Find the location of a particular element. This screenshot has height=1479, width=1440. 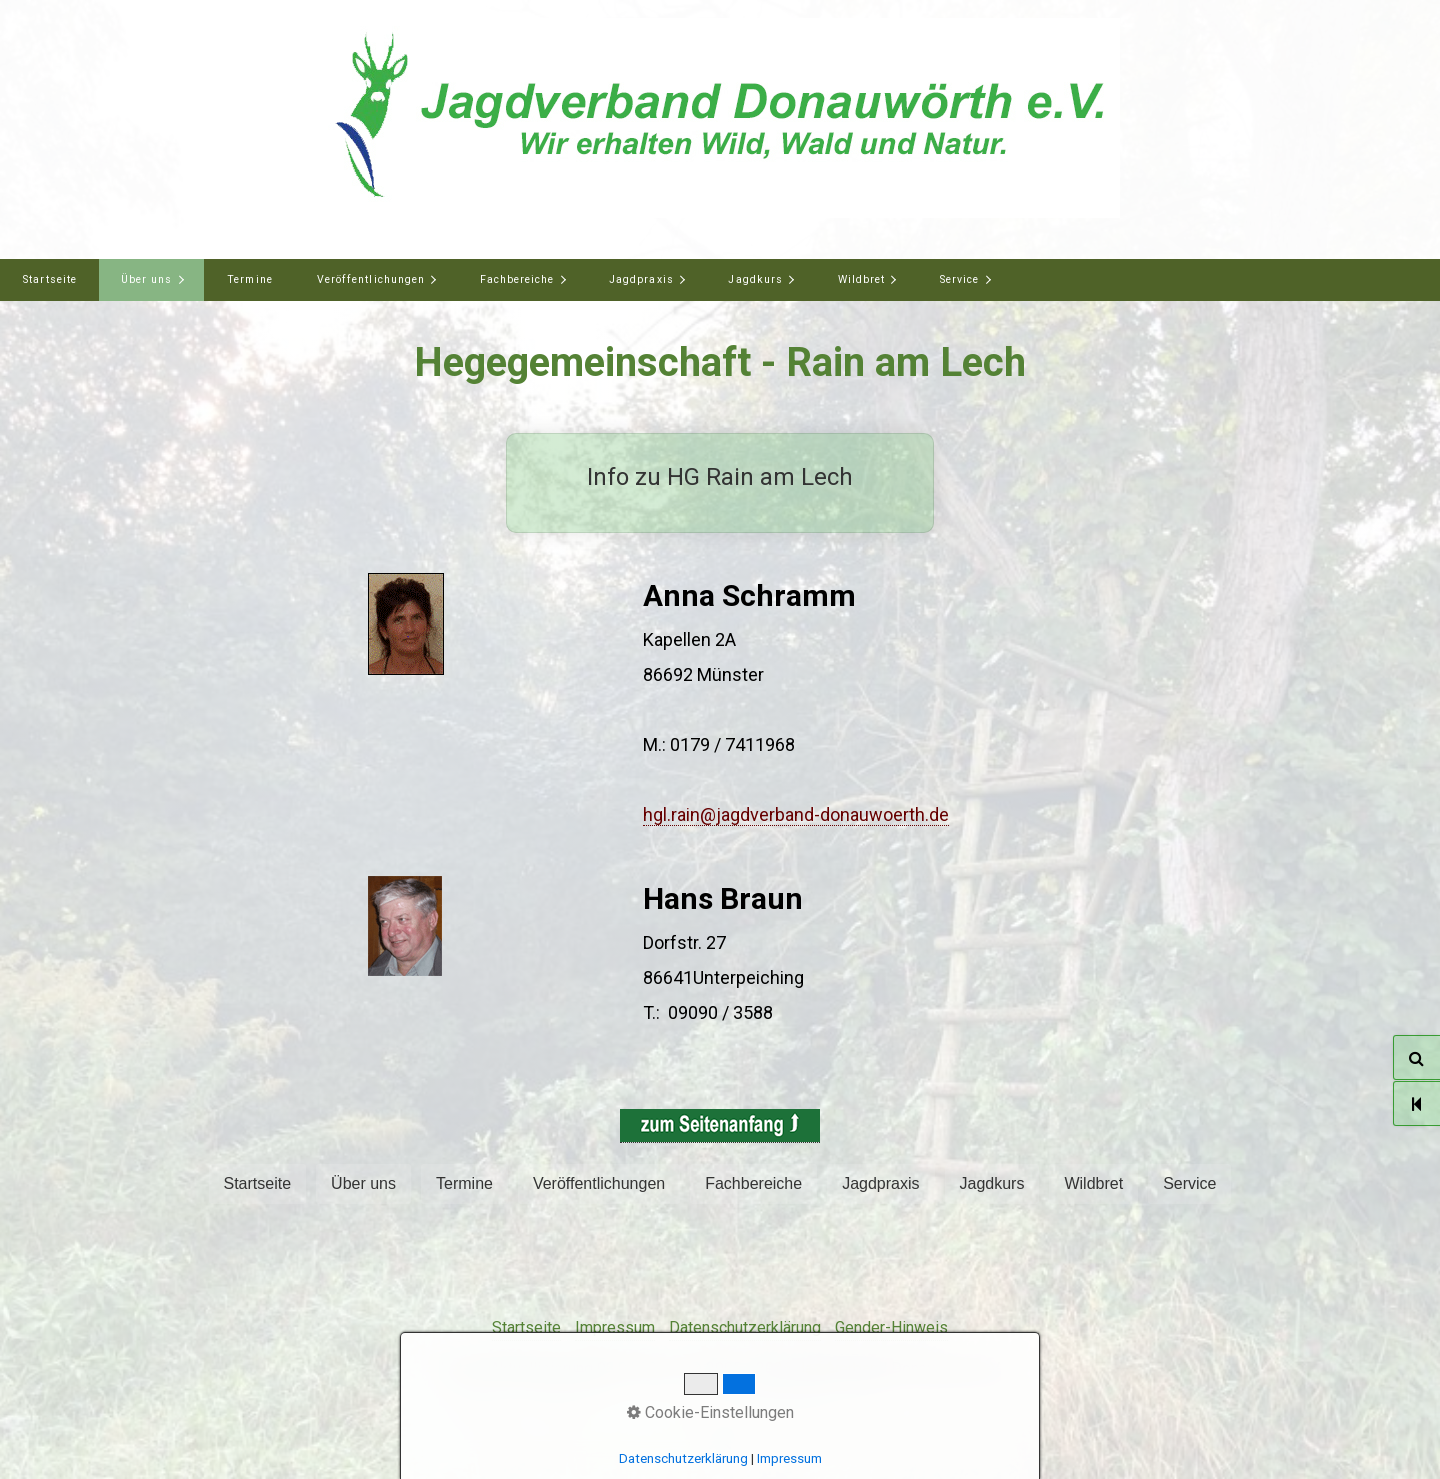

[Bild in Lightbox öffnen (open image in lightbox)] is located at coordinates (406, 624).